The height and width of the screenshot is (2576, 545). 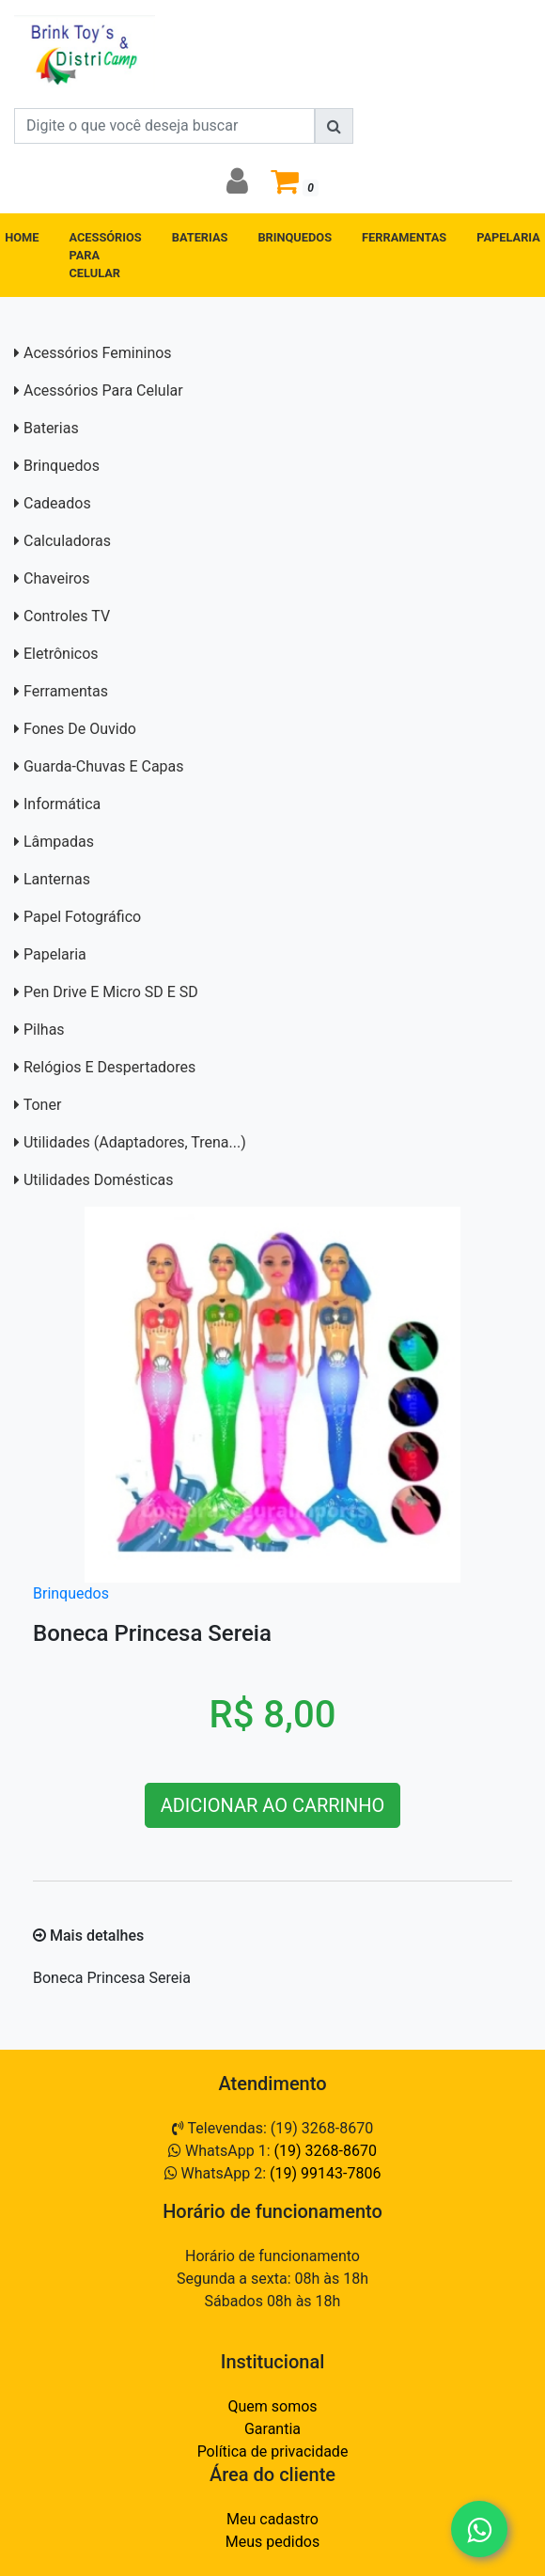 I want to click on Meus pedidos, so click(x=272, y=2542).